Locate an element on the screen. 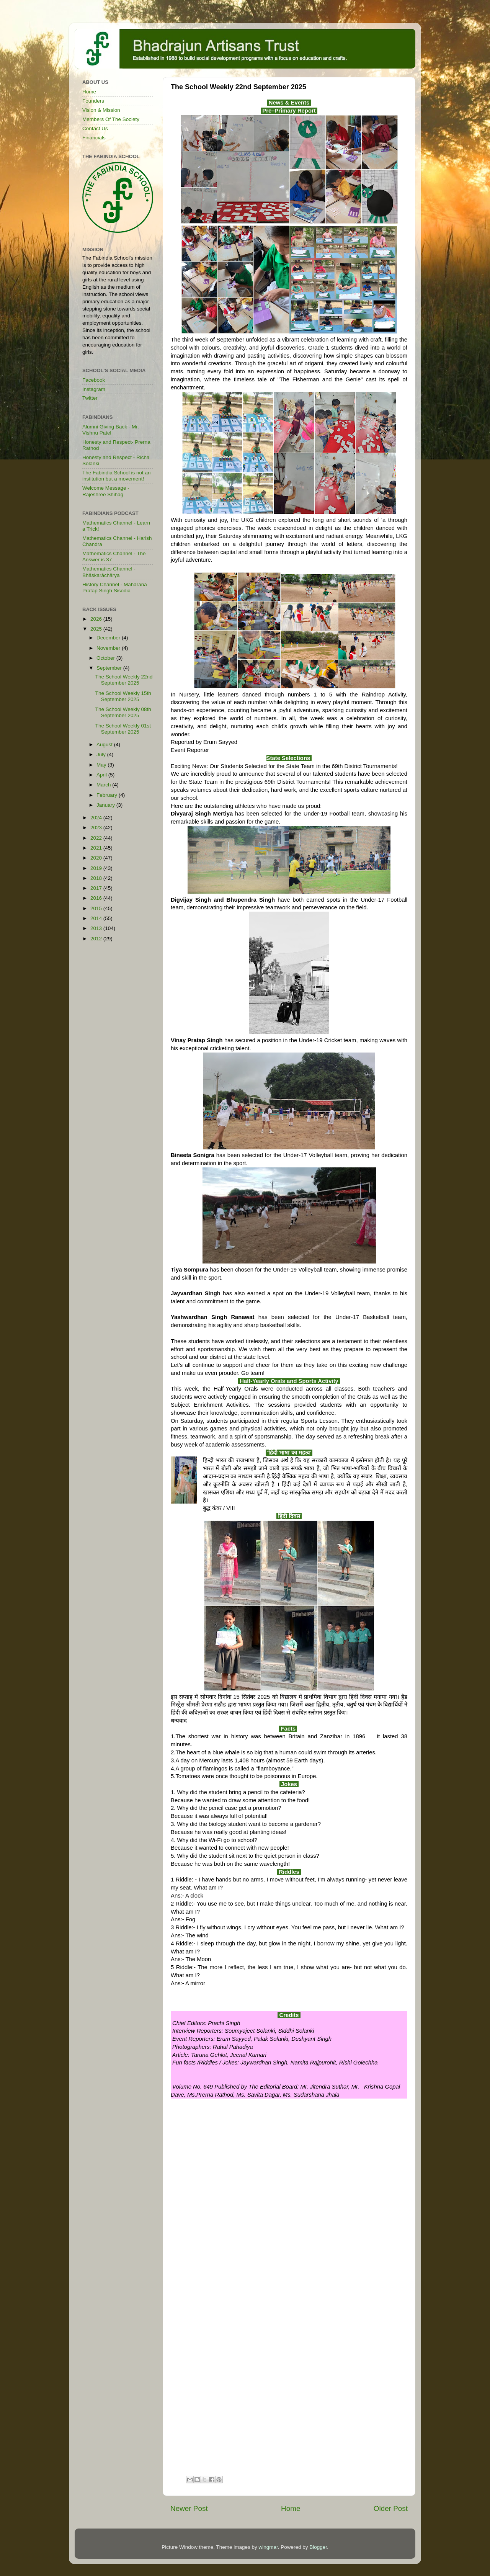 The image size is (490, 2576). Twitter is located at coordinates (90, 398).